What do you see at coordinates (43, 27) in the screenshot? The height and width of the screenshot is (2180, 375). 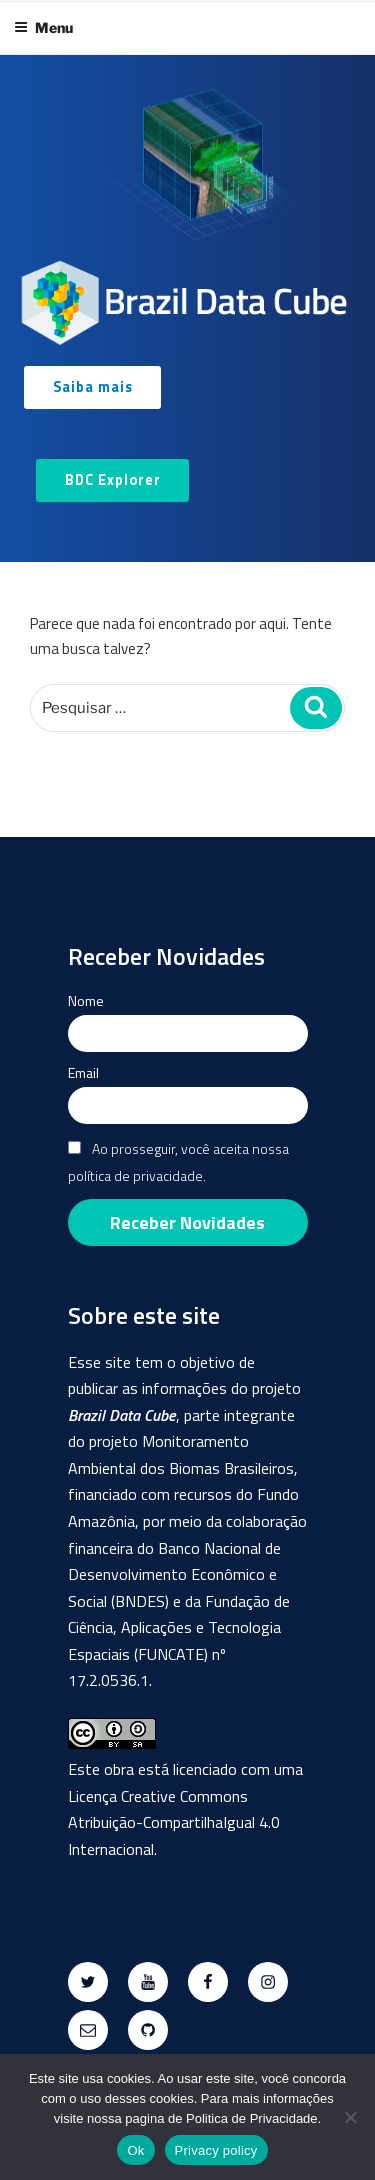 I see `Menu` at bounding box center [43, 27].